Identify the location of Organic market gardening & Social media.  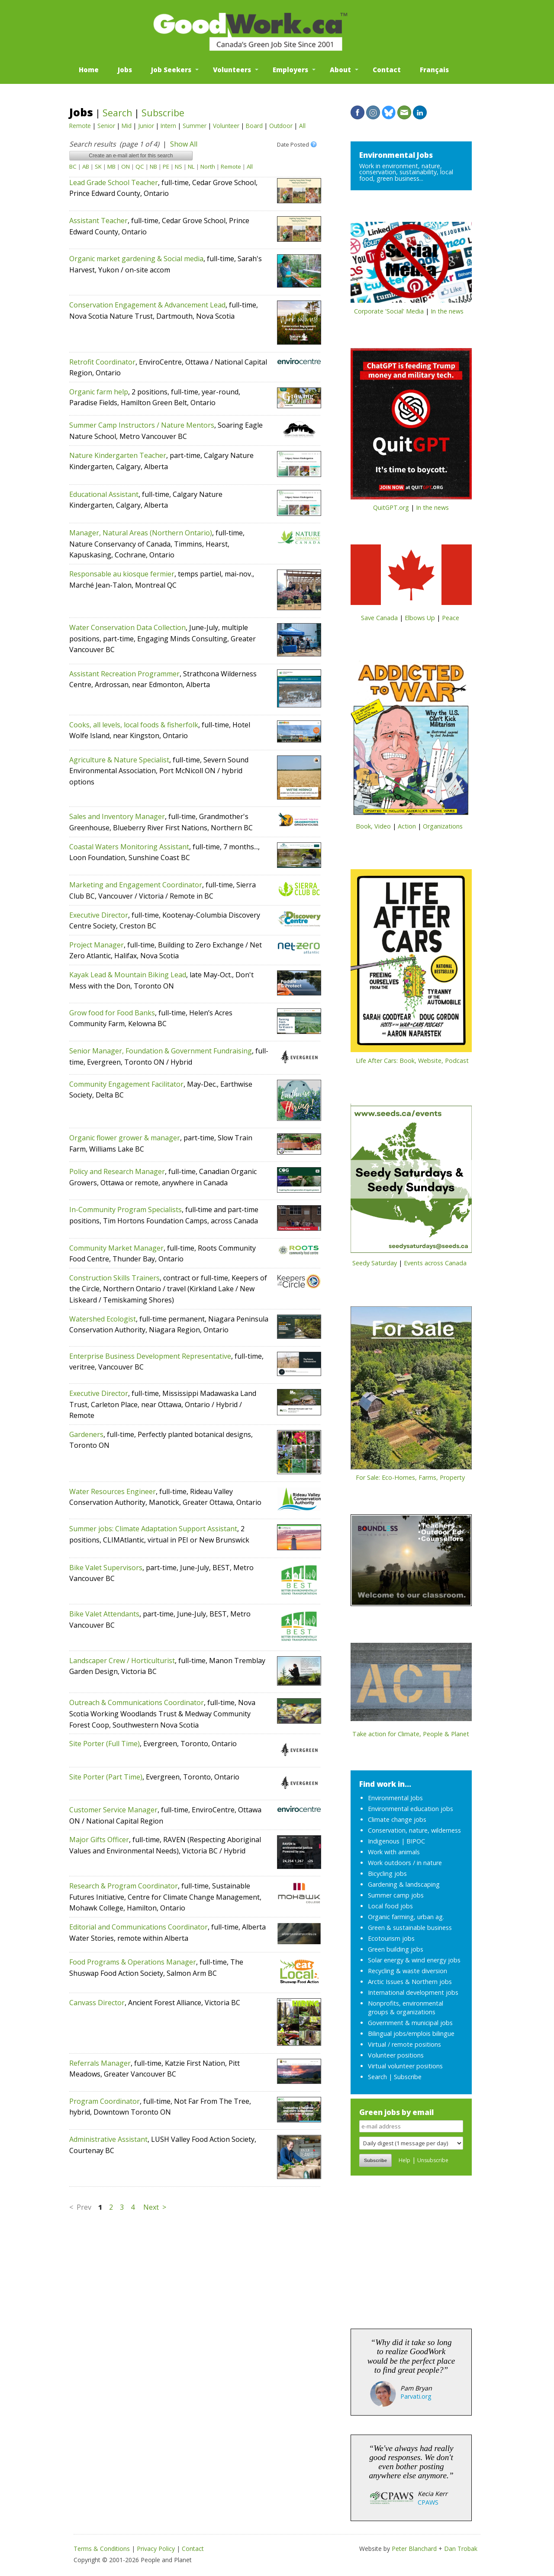
(136, 258).